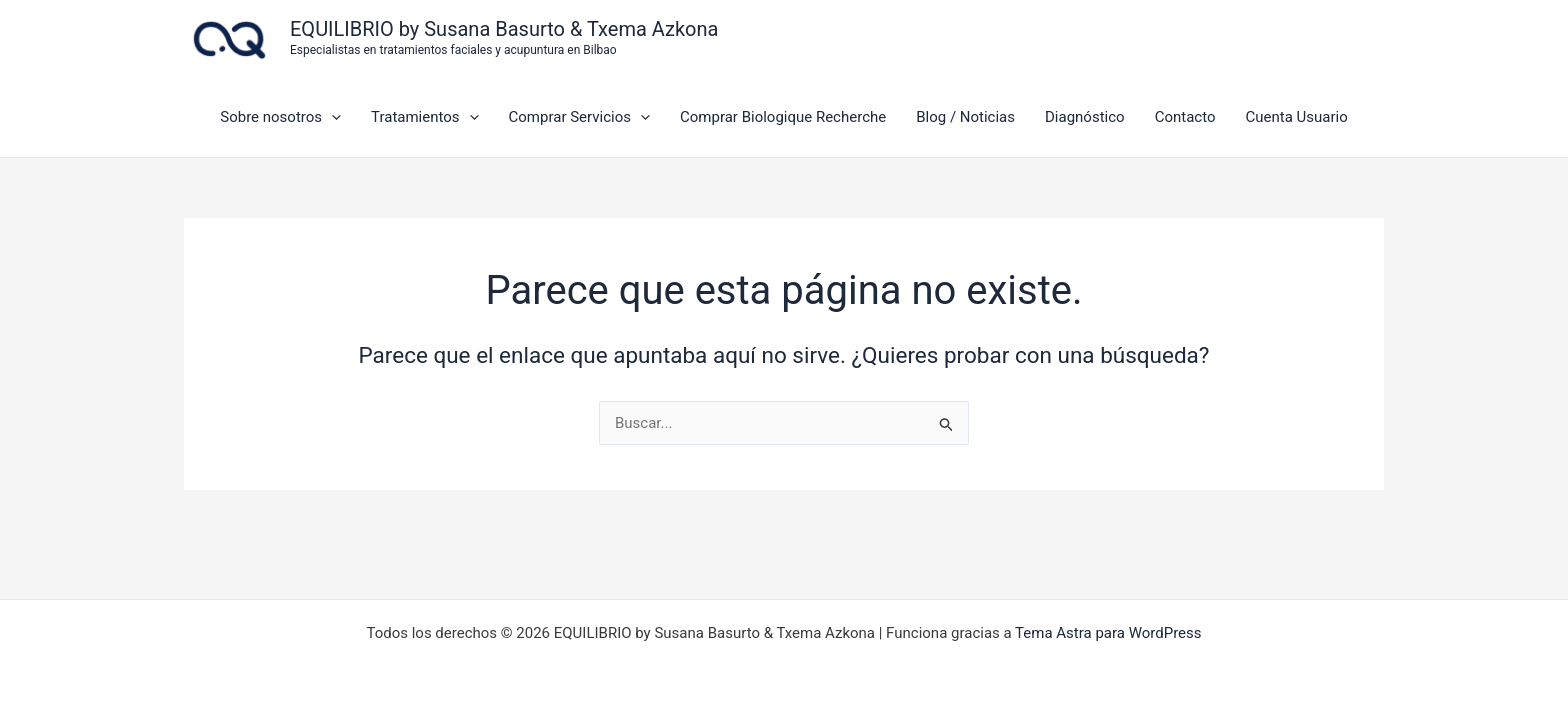 The width and height of the screenshot is (1568, 720). I want to click on EQUILIBRIO by Susana Basurto & Txema Azkona, so click(504, 29).